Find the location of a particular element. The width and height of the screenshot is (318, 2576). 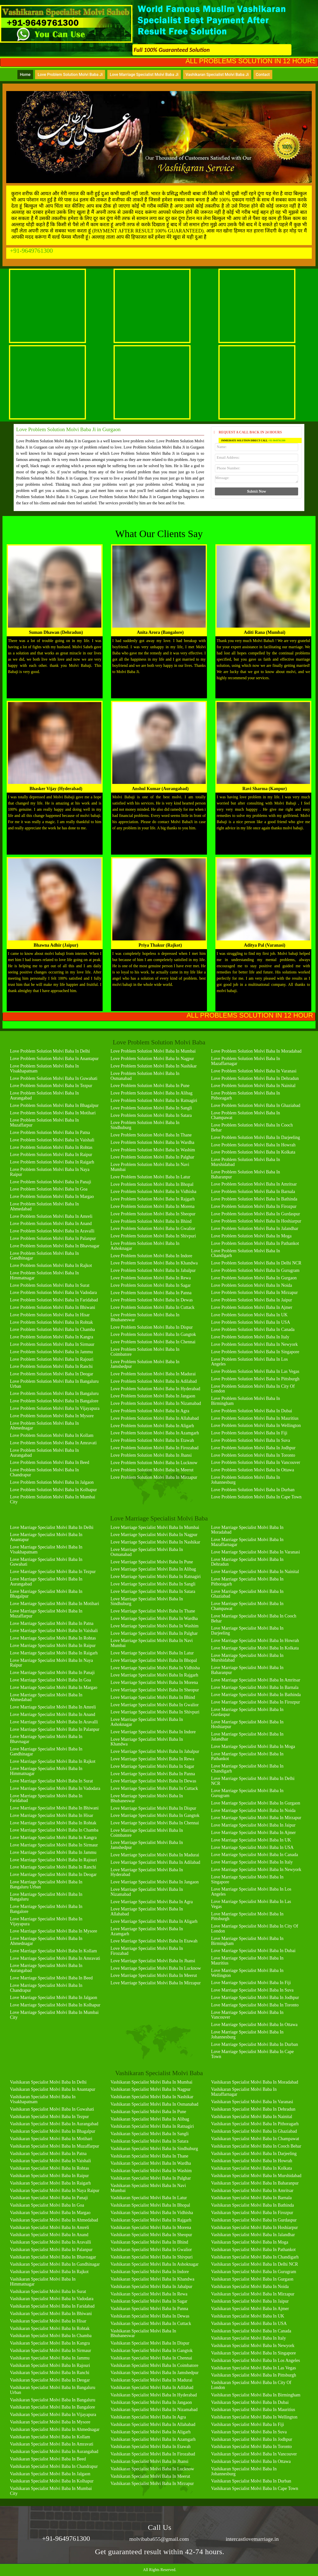

molvibaba655@gmail.com is located at coordinates (159, 2539).